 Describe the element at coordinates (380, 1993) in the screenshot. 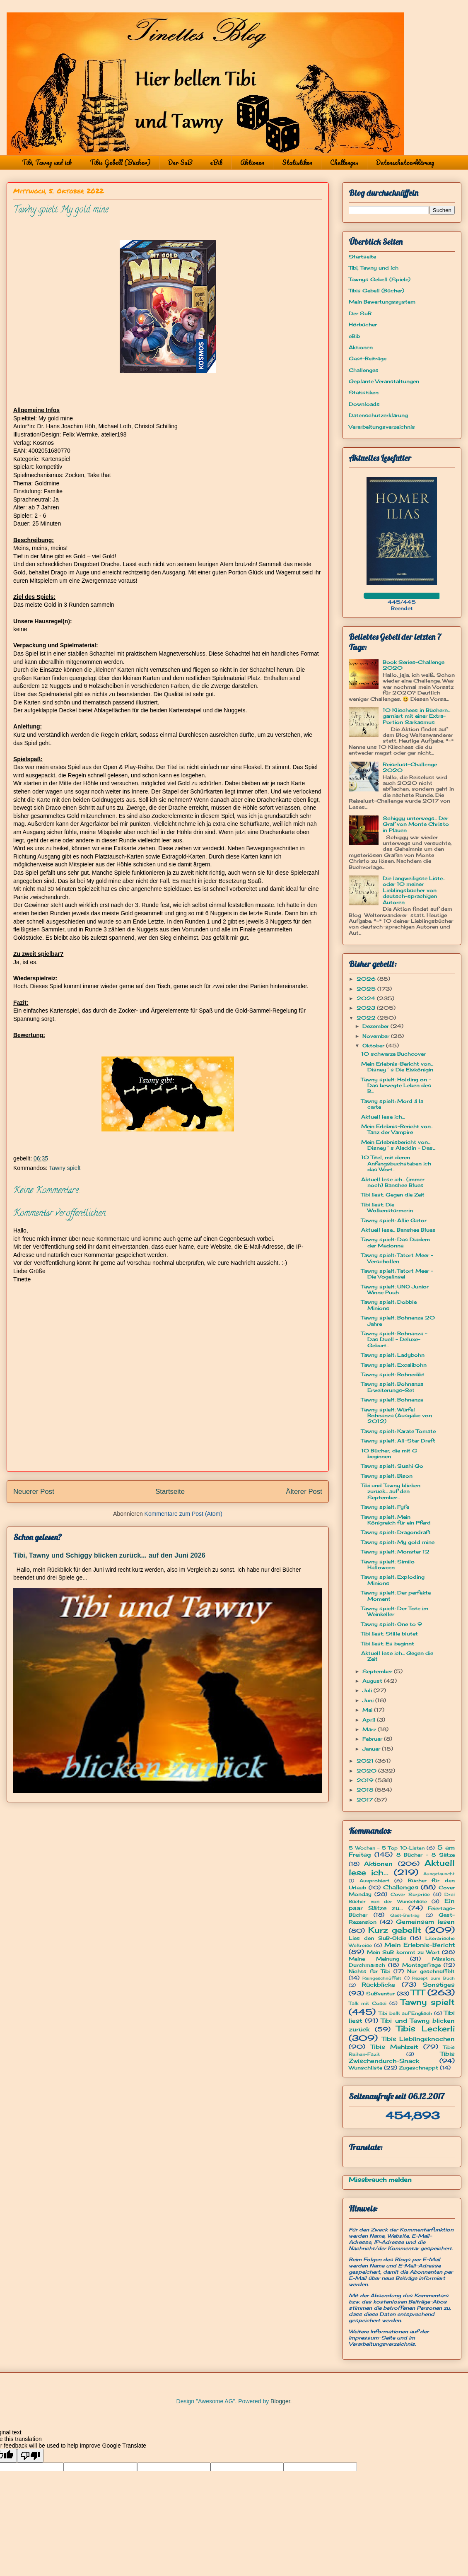

I see `SuBventur` at that location.